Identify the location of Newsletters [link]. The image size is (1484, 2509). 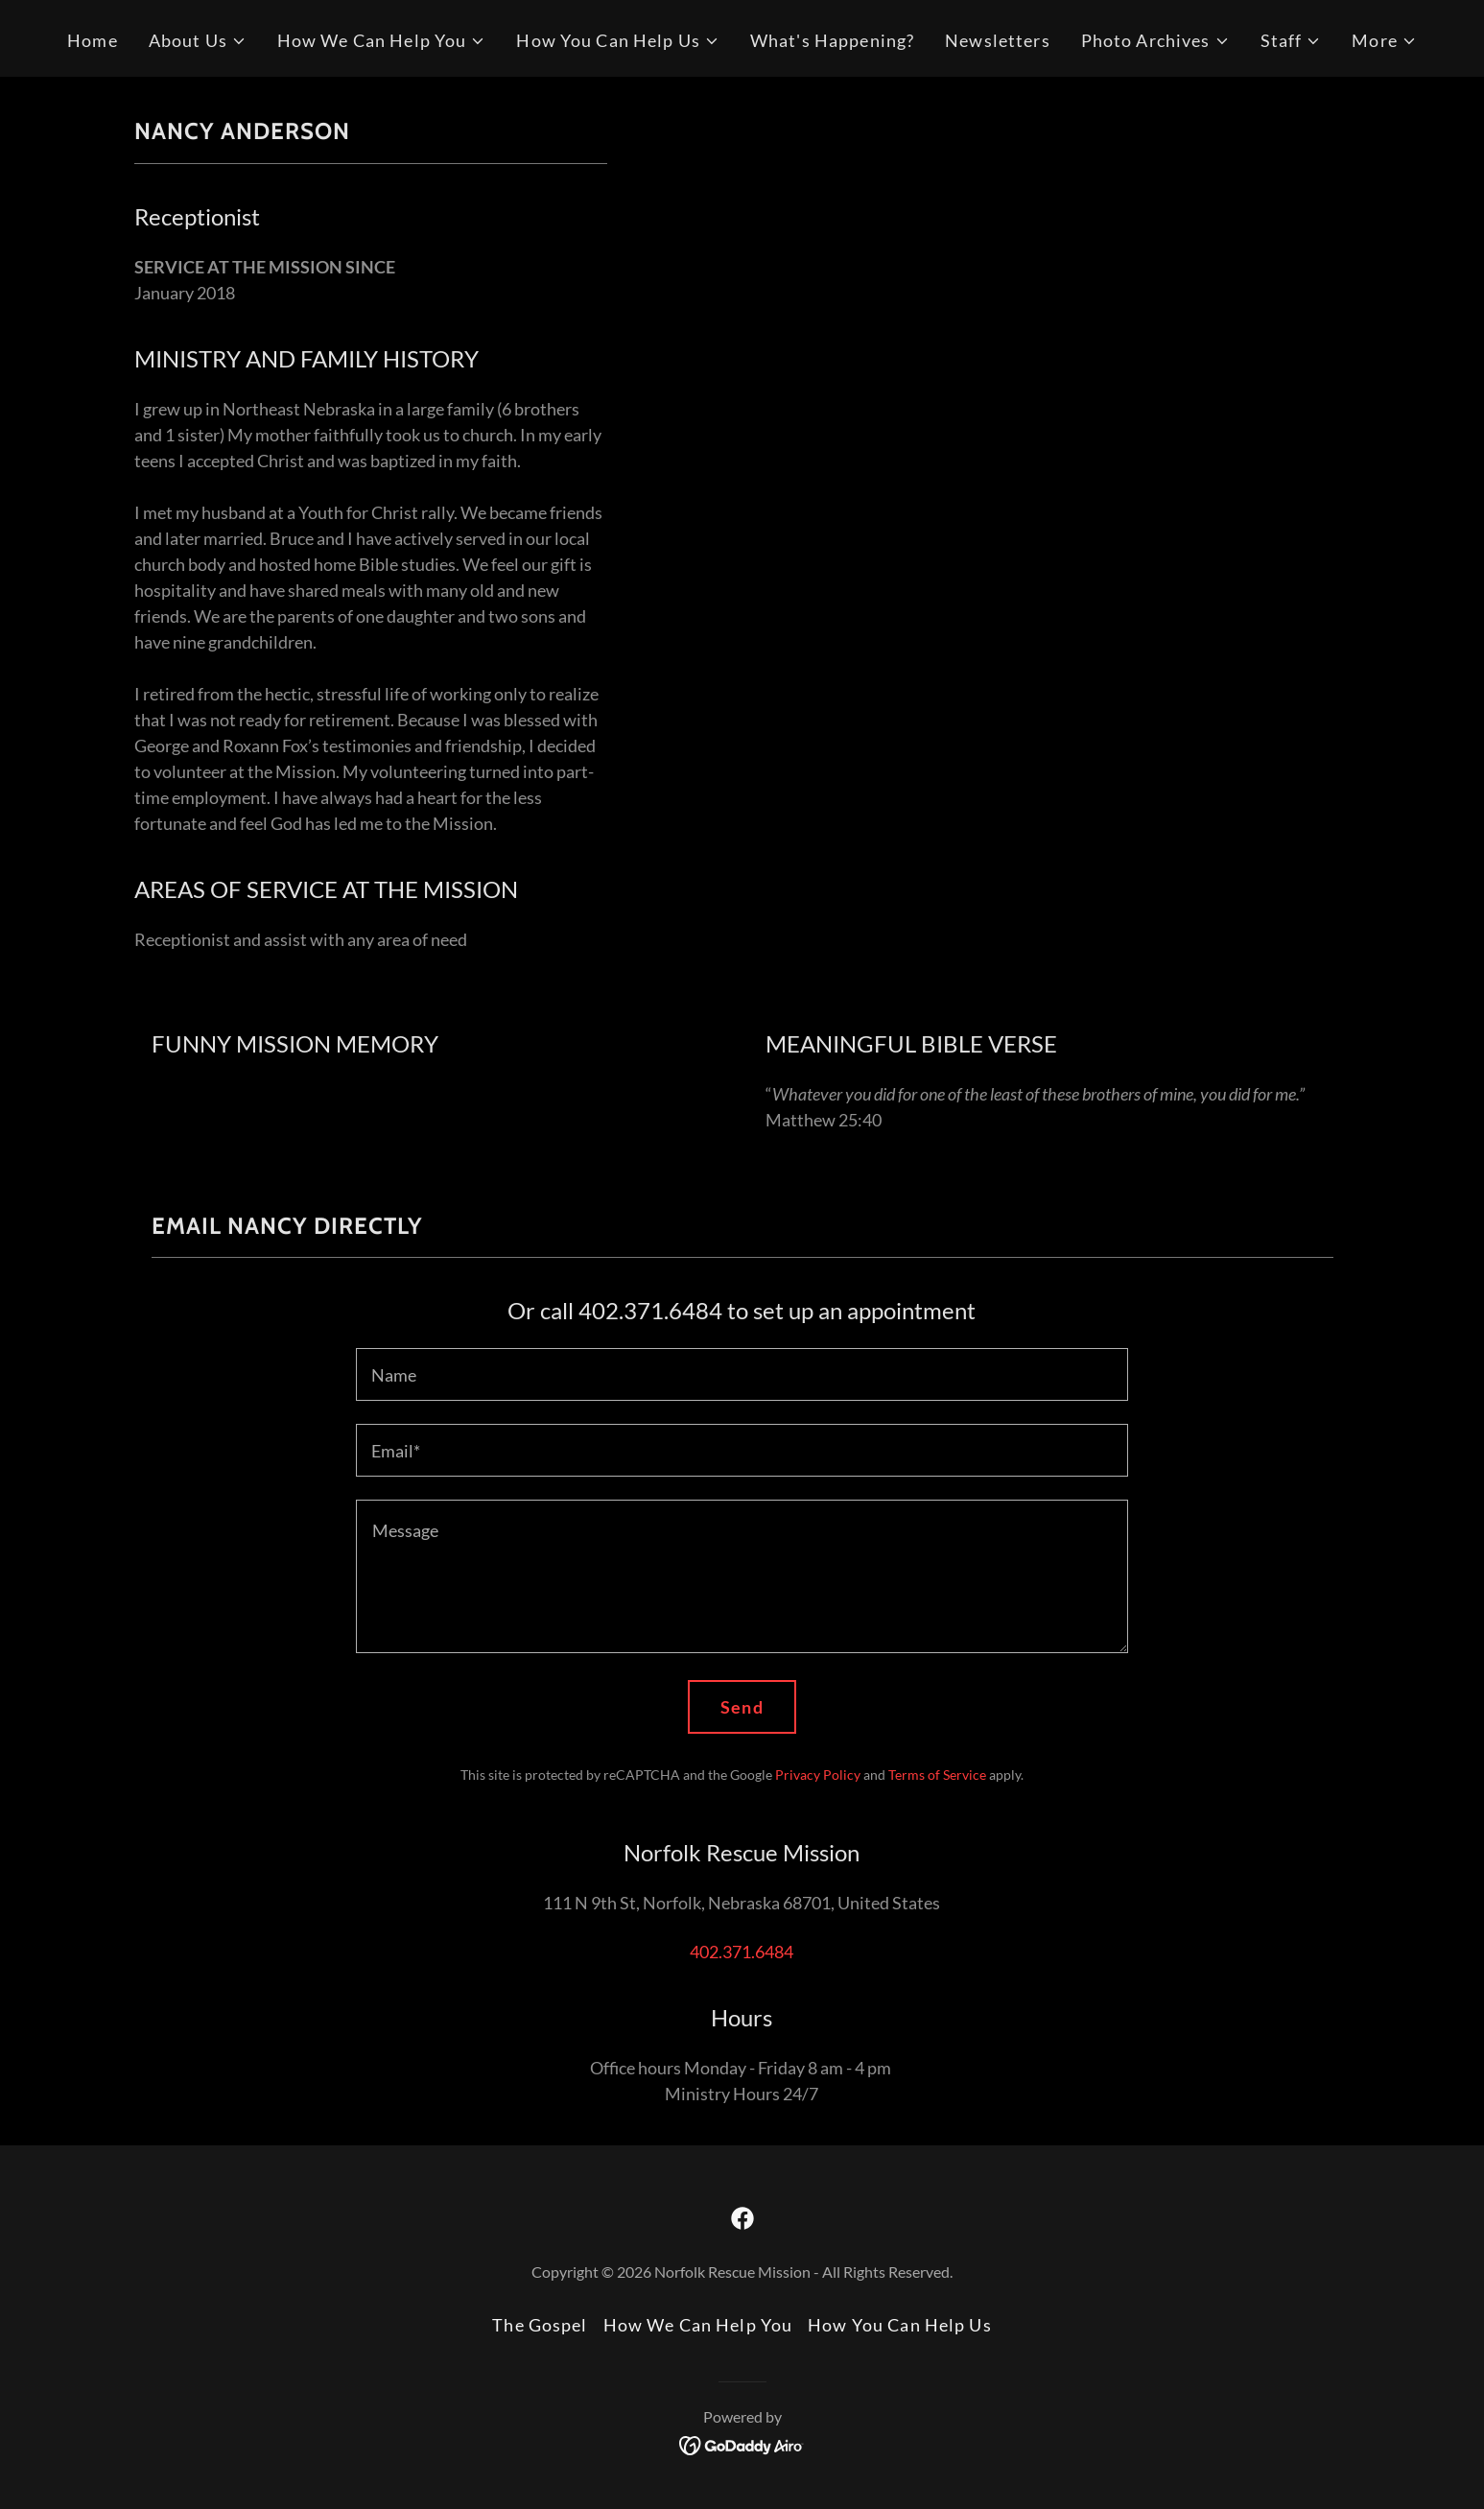
(997, 40).